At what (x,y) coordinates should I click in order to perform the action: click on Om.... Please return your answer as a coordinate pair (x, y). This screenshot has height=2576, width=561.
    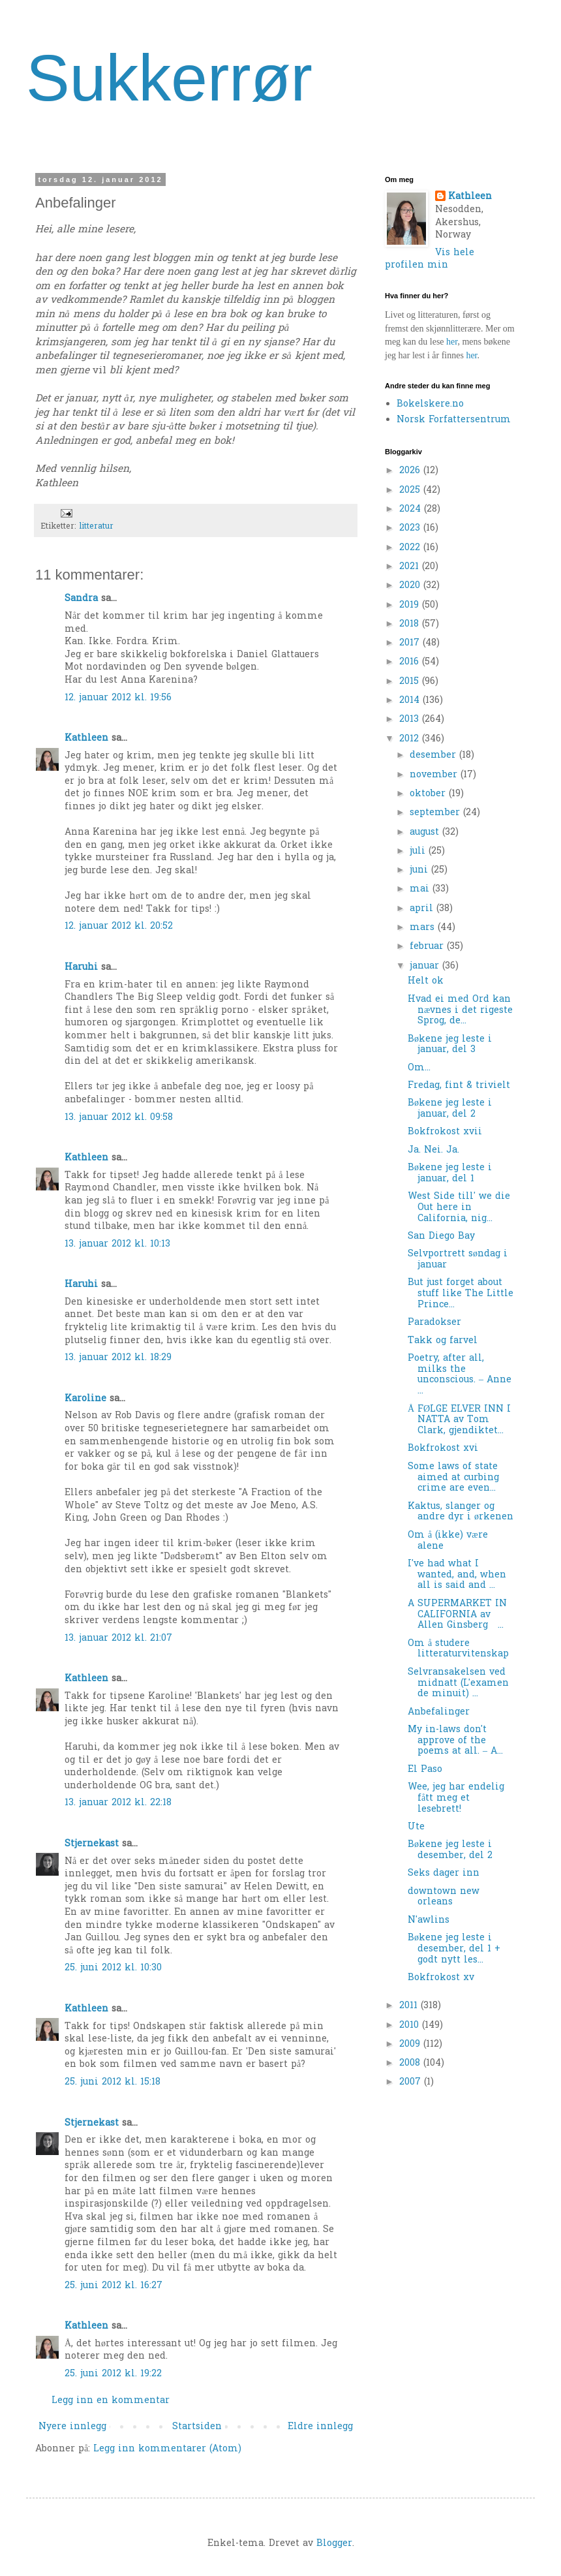
    Looking at the image, I should click on (419, 1068).